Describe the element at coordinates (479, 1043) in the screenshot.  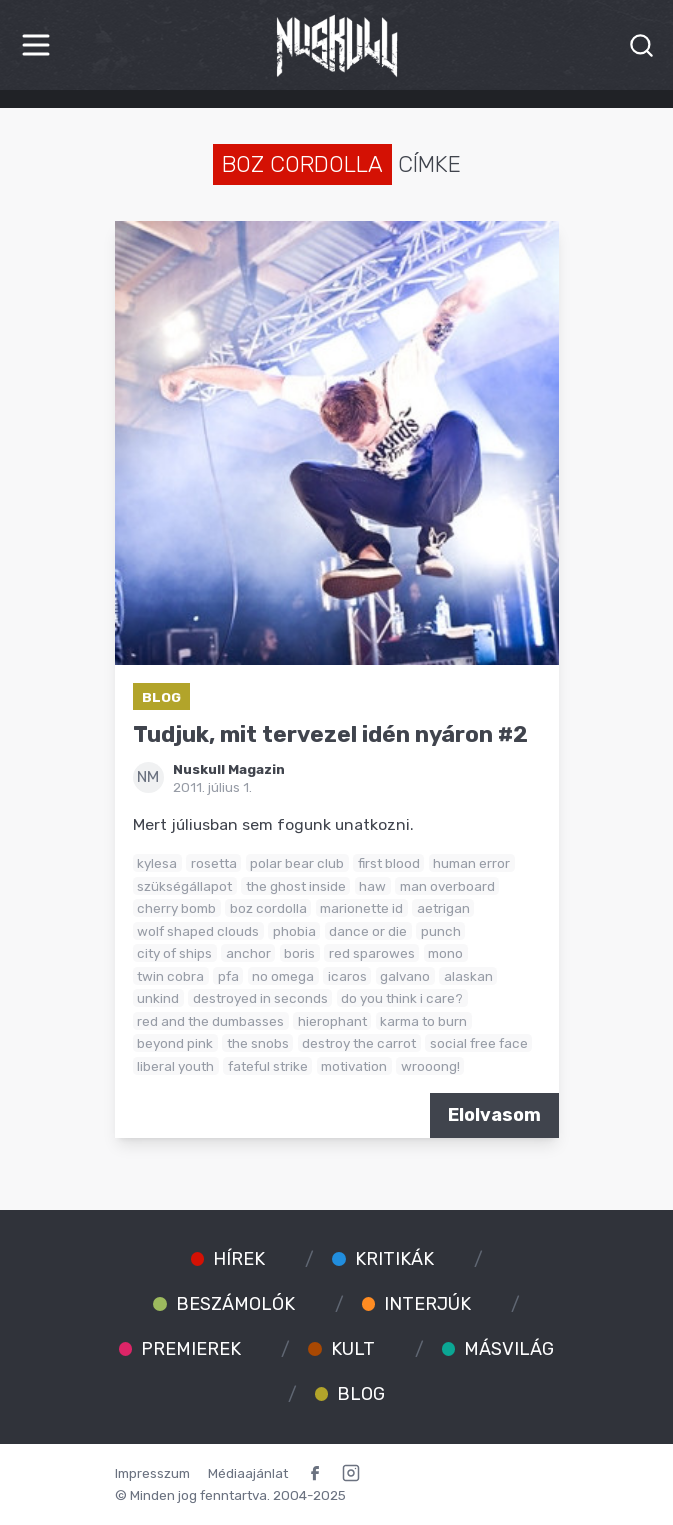
I see `social free face` at that location.